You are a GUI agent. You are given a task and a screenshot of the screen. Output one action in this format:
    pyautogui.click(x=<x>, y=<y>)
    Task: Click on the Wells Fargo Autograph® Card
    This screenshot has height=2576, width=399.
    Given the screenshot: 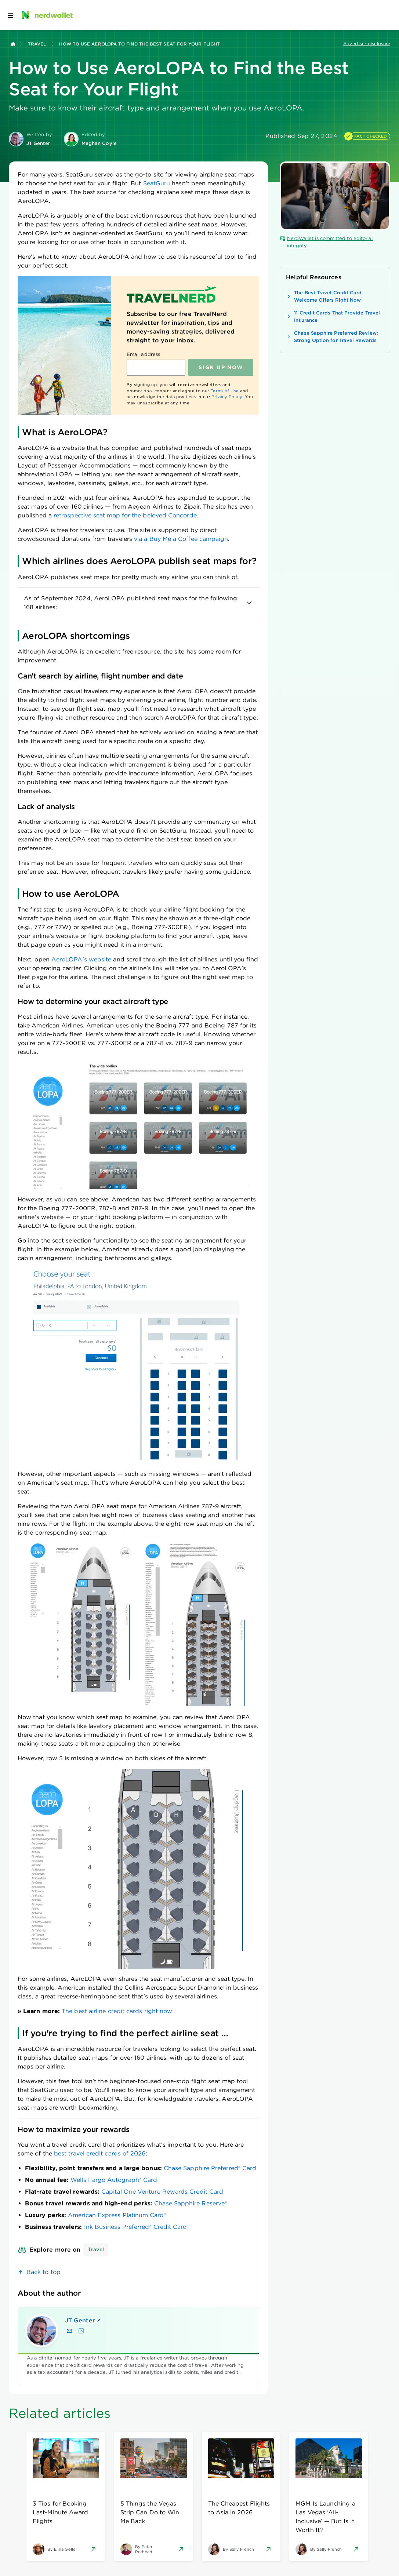 What is the action you would take?
    pyautogui.click(x=113, y=2179)
    